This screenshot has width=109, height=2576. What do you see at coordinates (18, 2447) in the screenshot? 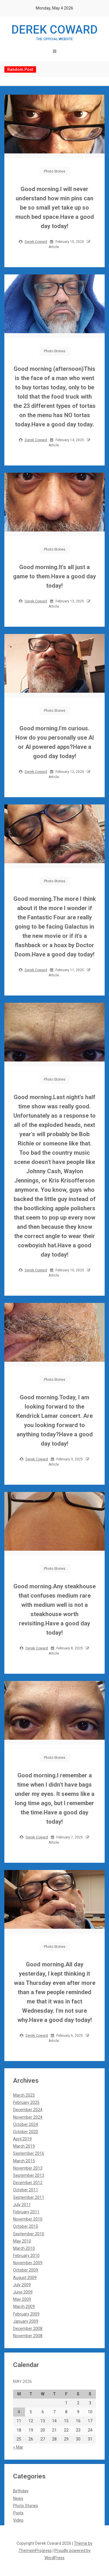
I see `« Mar` at bounding box center [18, 2447].